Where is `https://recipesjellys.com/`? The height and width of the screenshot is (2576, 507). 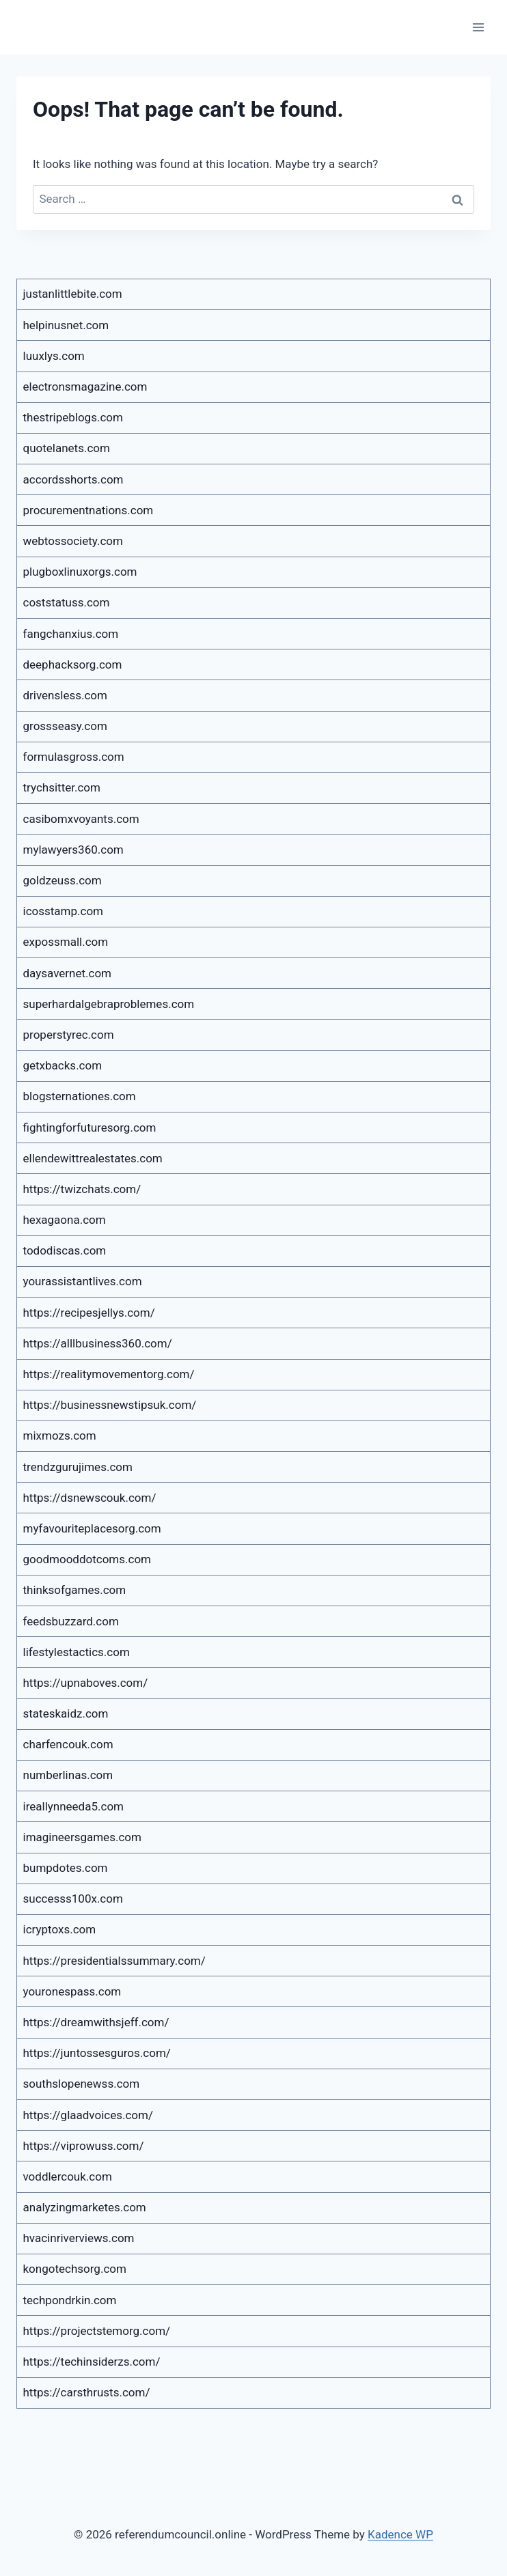 https://recipesjellys.com/ is located at coordinates (89, 1312).